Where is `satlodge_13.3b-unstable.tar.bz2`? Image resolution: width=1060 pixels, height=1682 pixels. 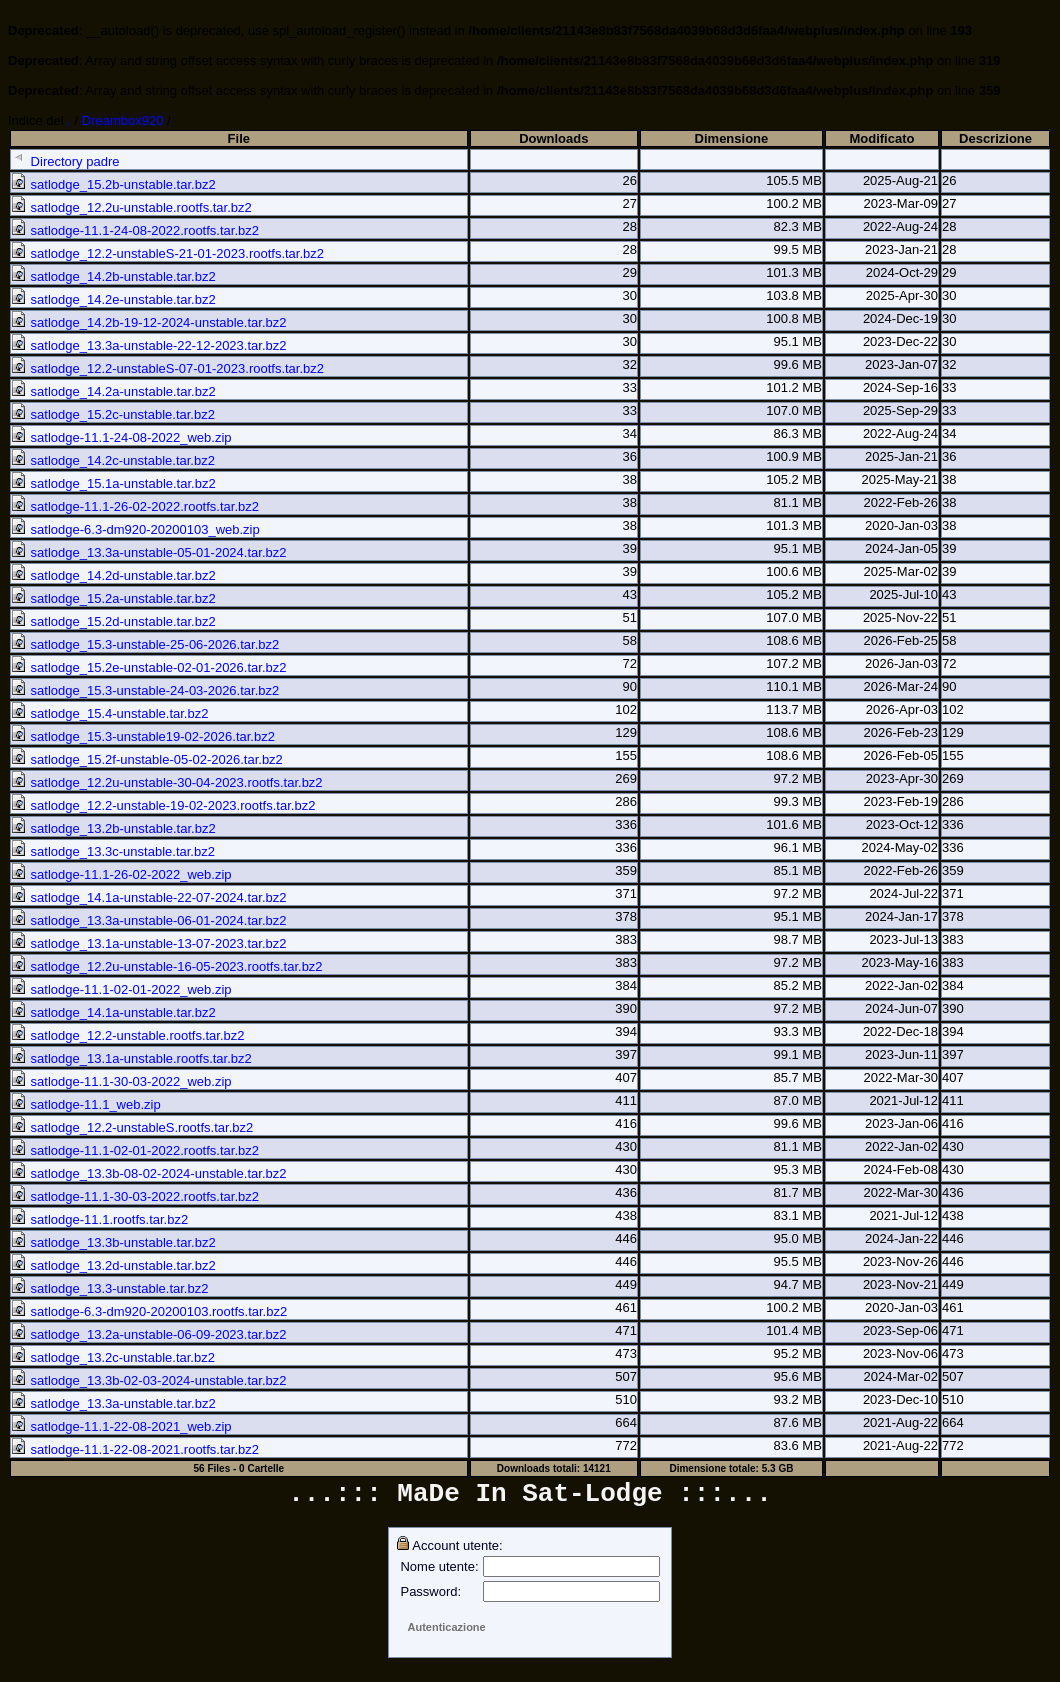
satlodge_13.3b-unstable.tar.bz2 is located at coordinates (113, 1242).